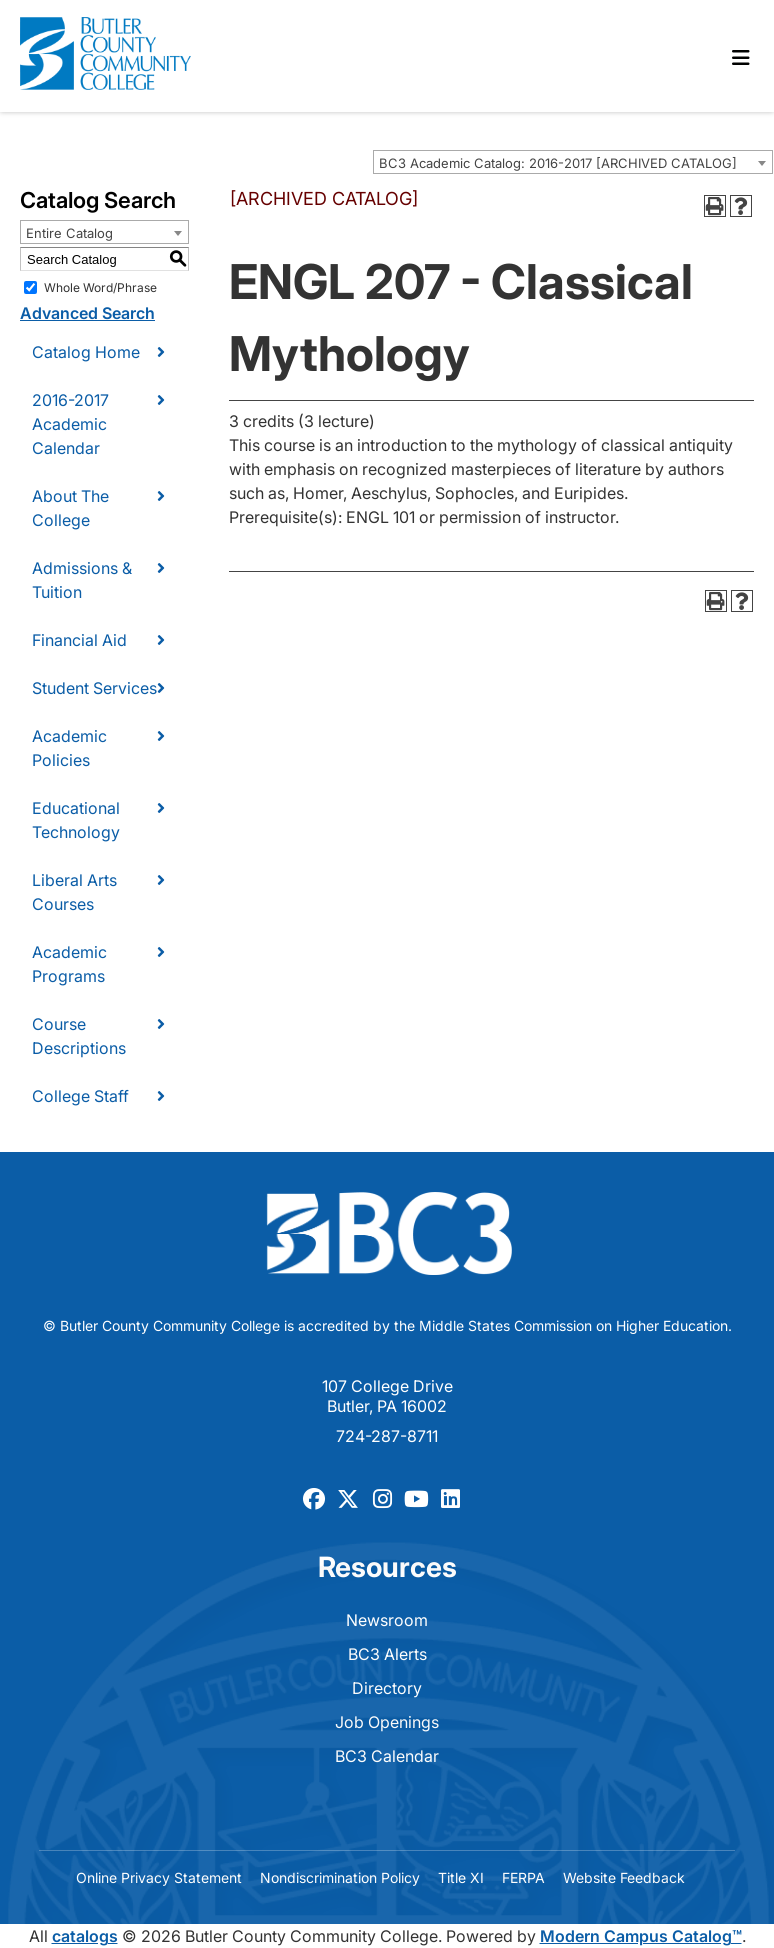 Image resolution: width=774 pixels, height=1948 pixels. What do you see at coordinates (558, 163) in the screenshot?
I see `BC3 Academic Catalog: 2016-2017 [ARCHIVED CATALOG] [textbox]` at bounding box center [558, 163].